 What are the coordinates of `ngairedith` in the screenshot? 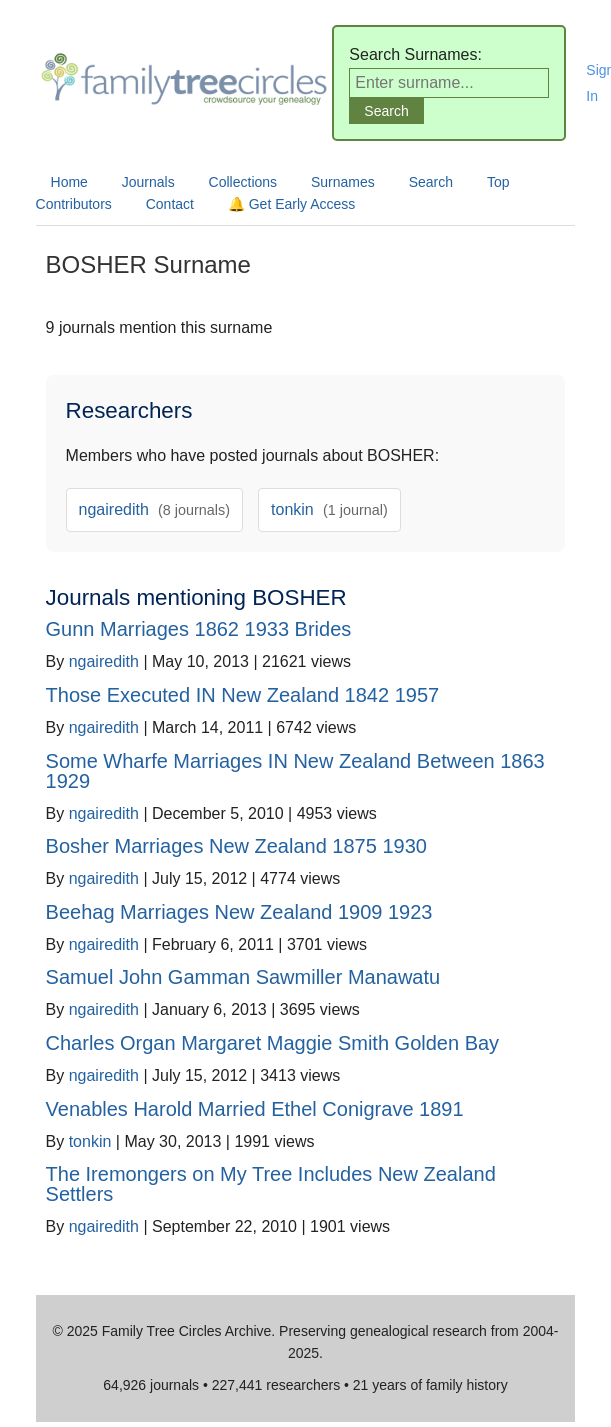 It's located at (155, 509).